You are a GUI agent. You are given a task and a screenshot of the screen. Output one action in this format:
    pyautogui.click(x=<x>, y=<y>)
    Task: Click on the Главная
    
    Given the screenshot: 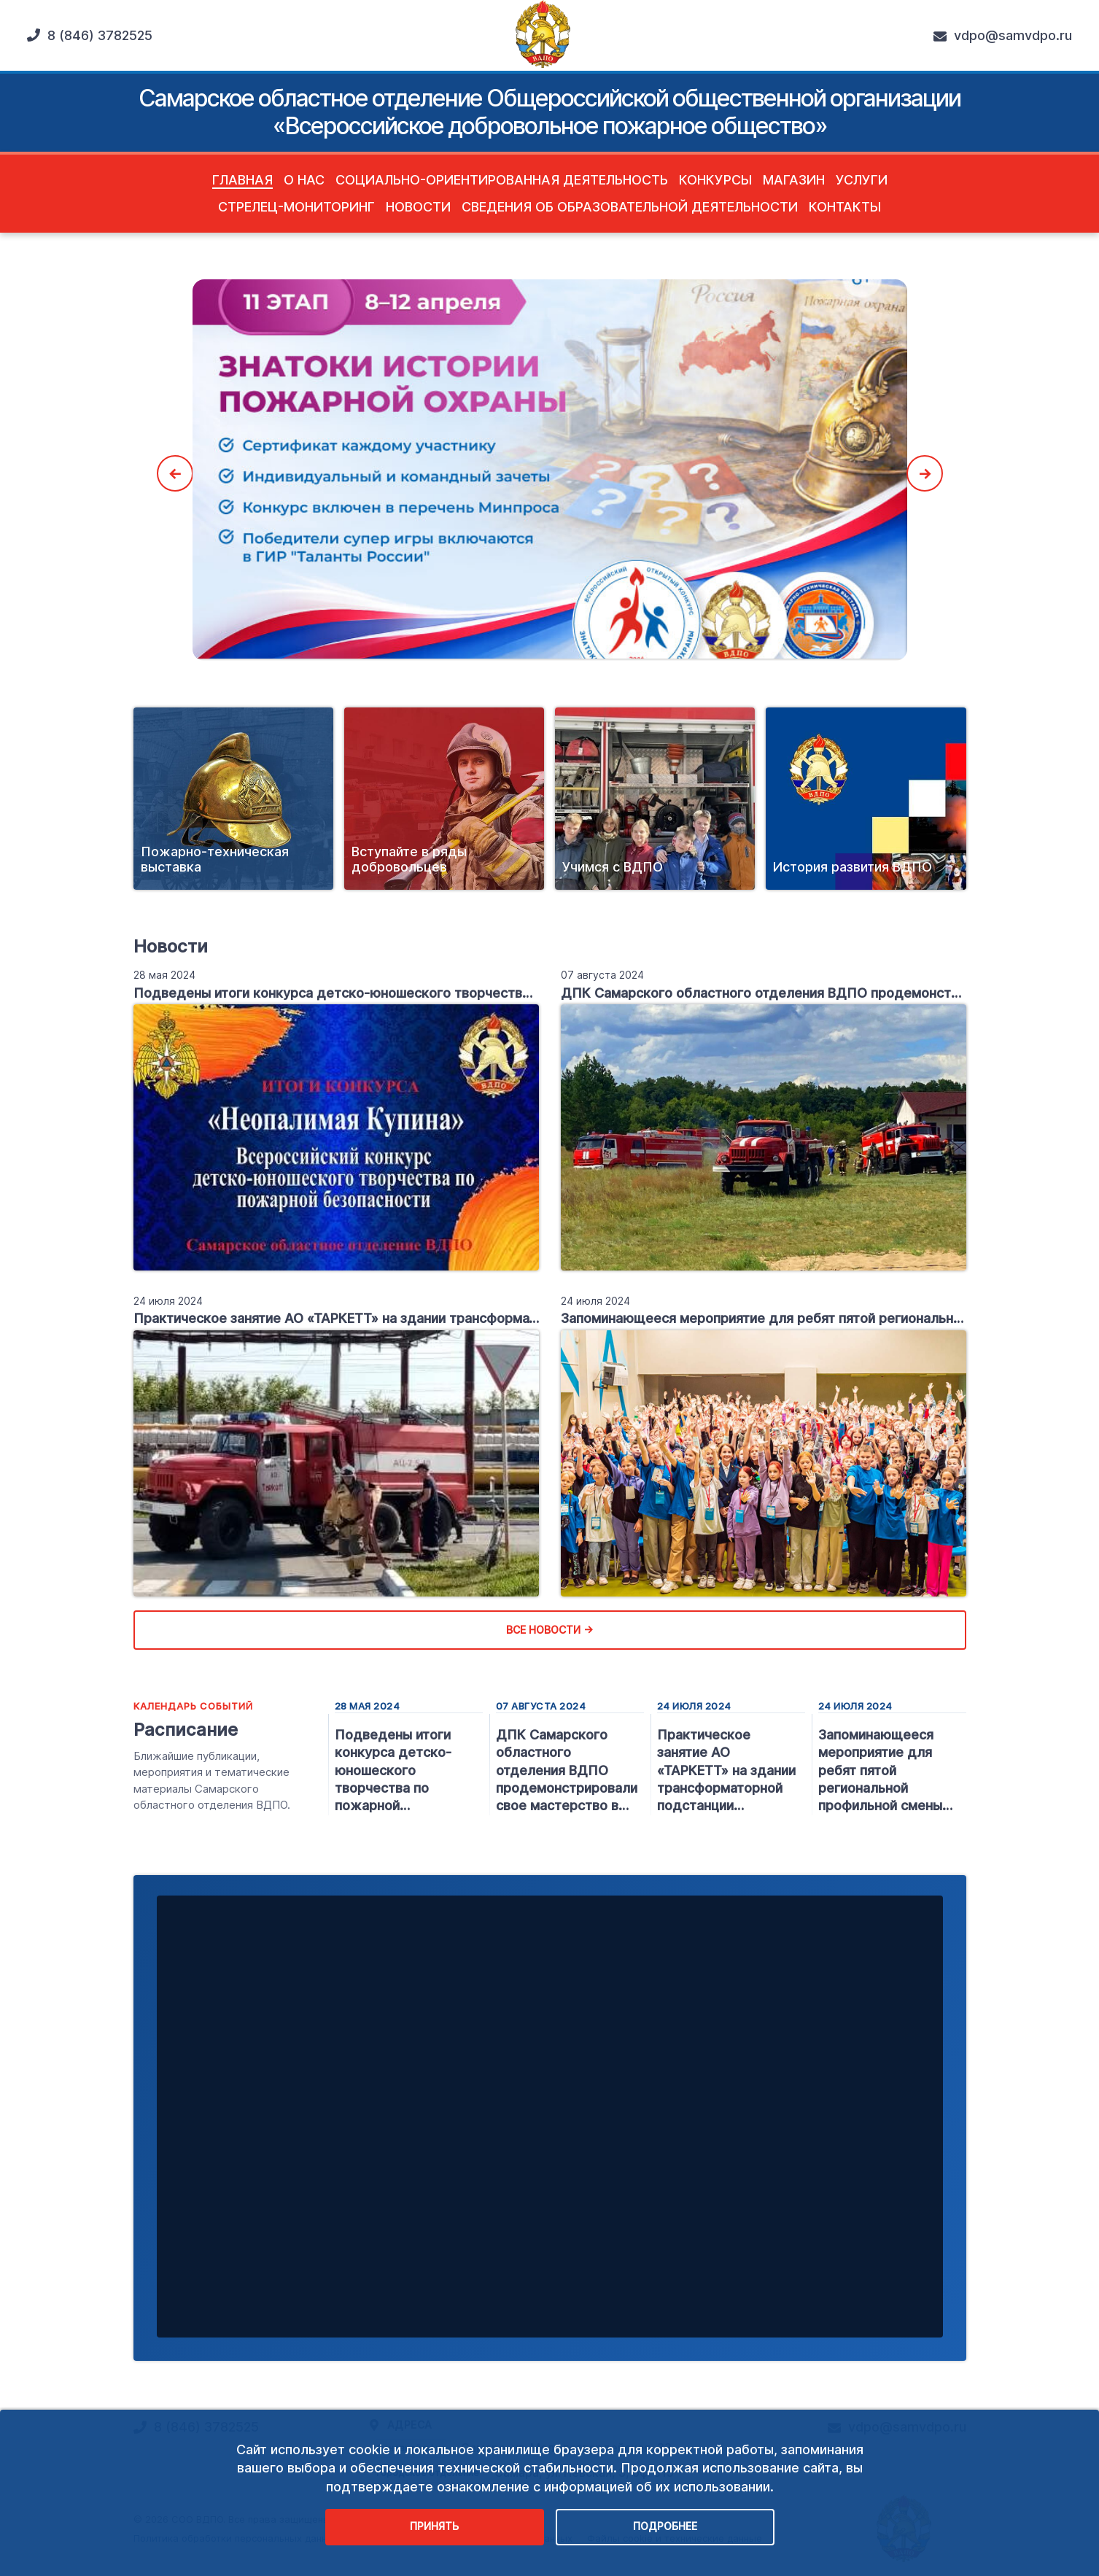 What is the action you would take?
    pyautogui.click(x=242, y=179)
    